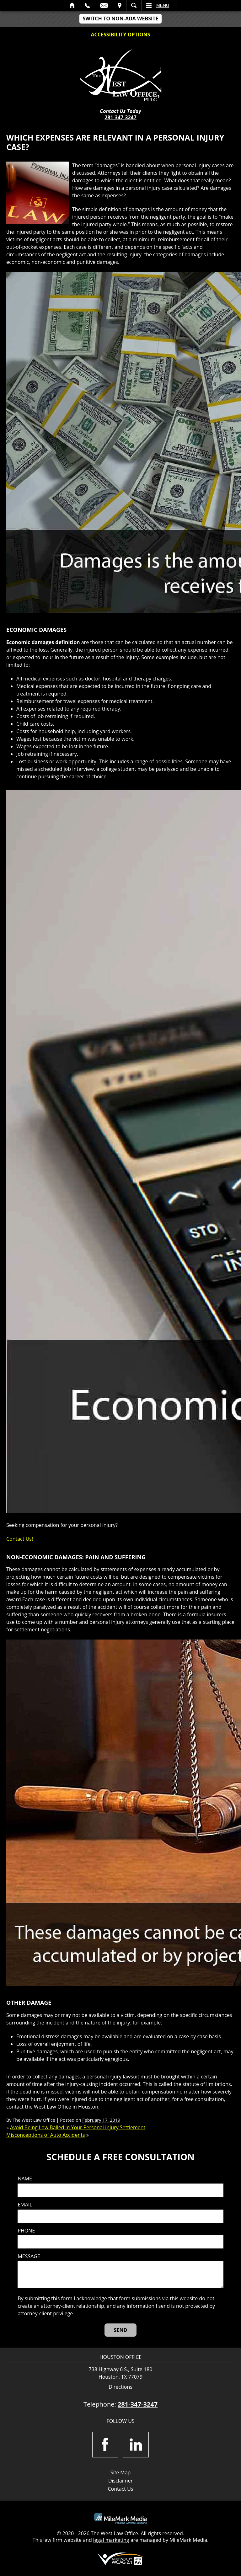 The image size is (241, 2576). Describe the element at coordinates (162, 5) in the screenshot. I see `Menu` at that location.